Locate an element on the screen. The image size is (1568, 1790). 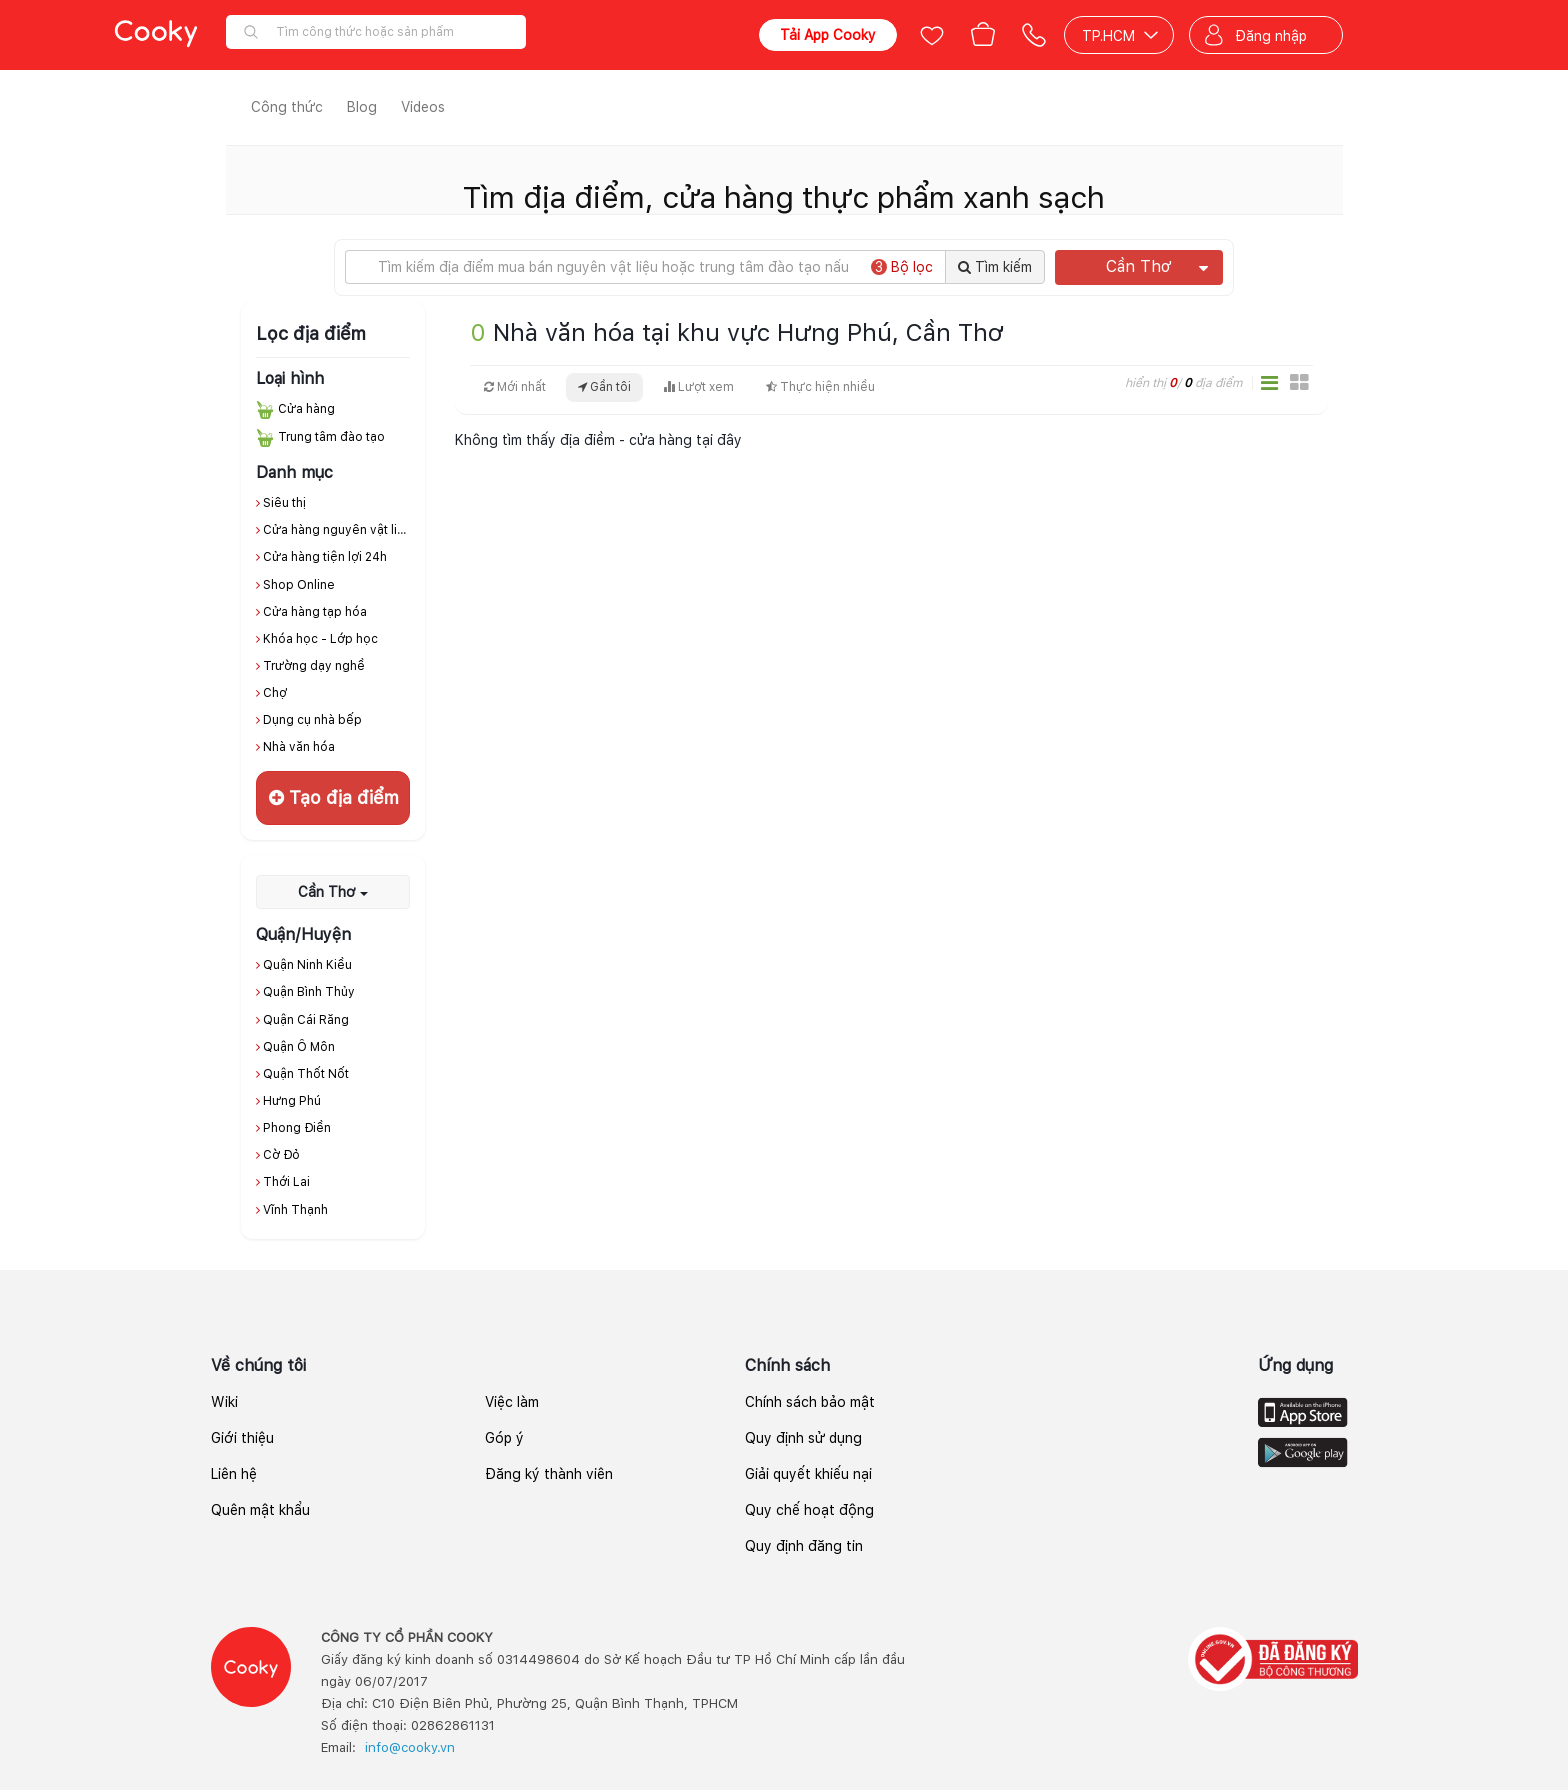
Chợ is located at coordinates (275, 693).